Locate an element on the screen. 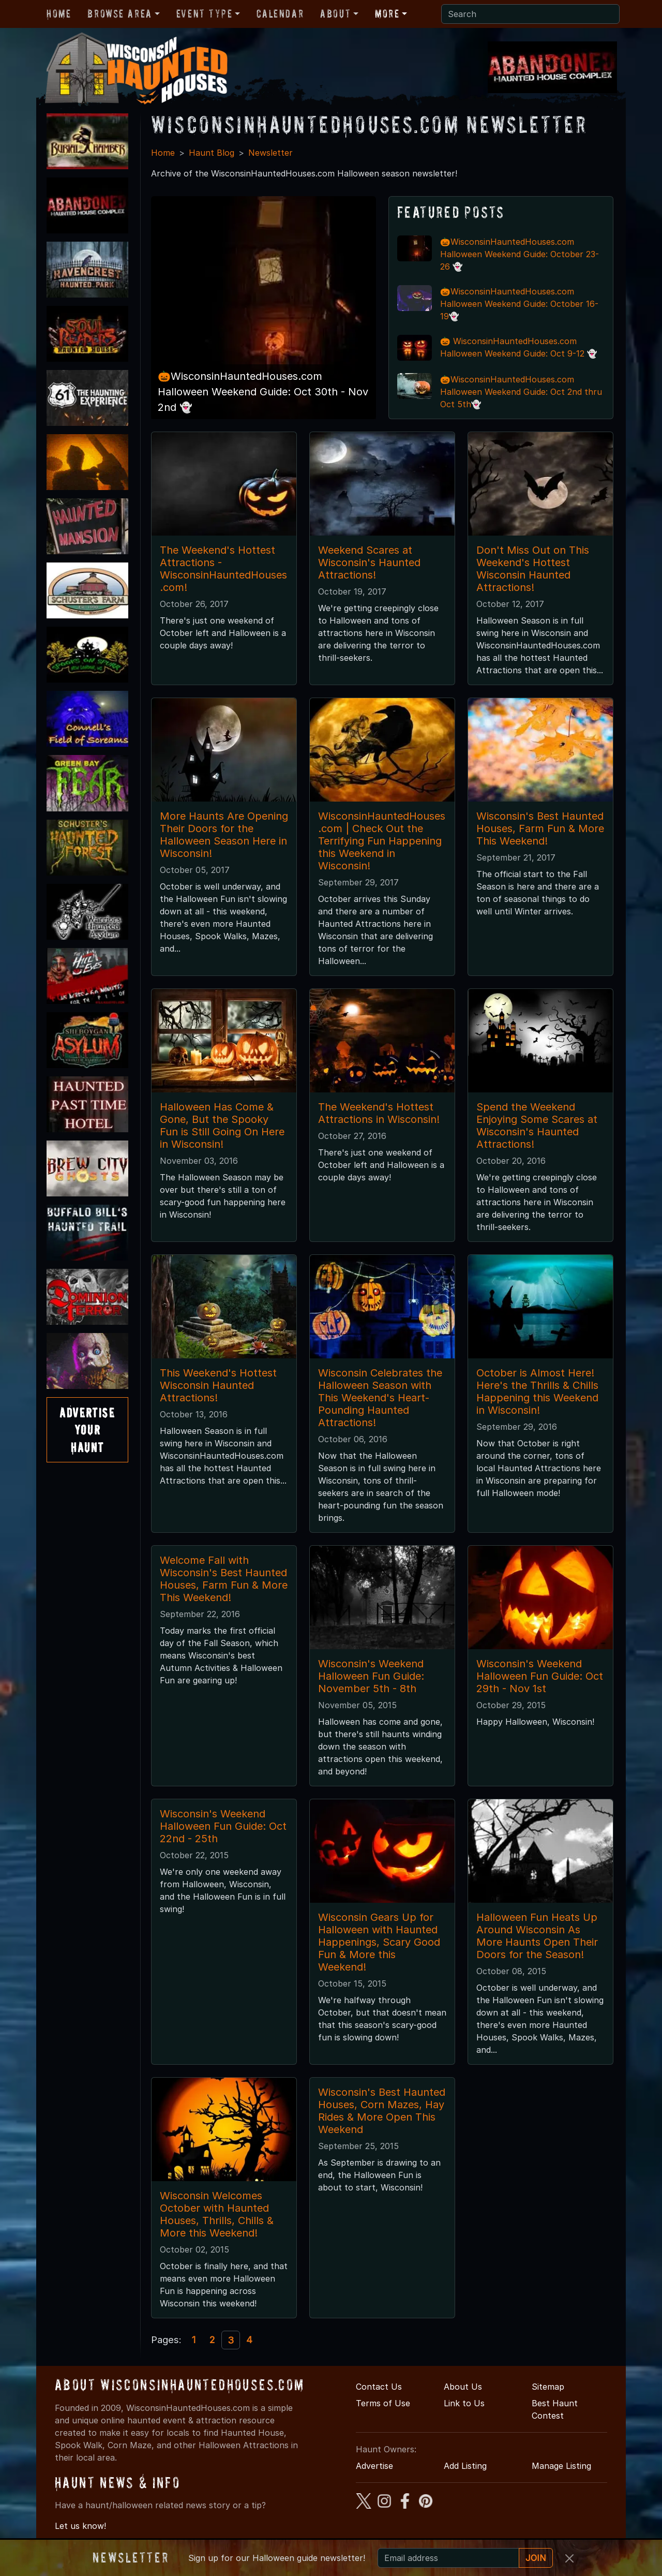 This screenshot has width=662, height=2576. Weekend Scares at Wisconsin's Haunted Attractions! is located at coordinates (369, 562).